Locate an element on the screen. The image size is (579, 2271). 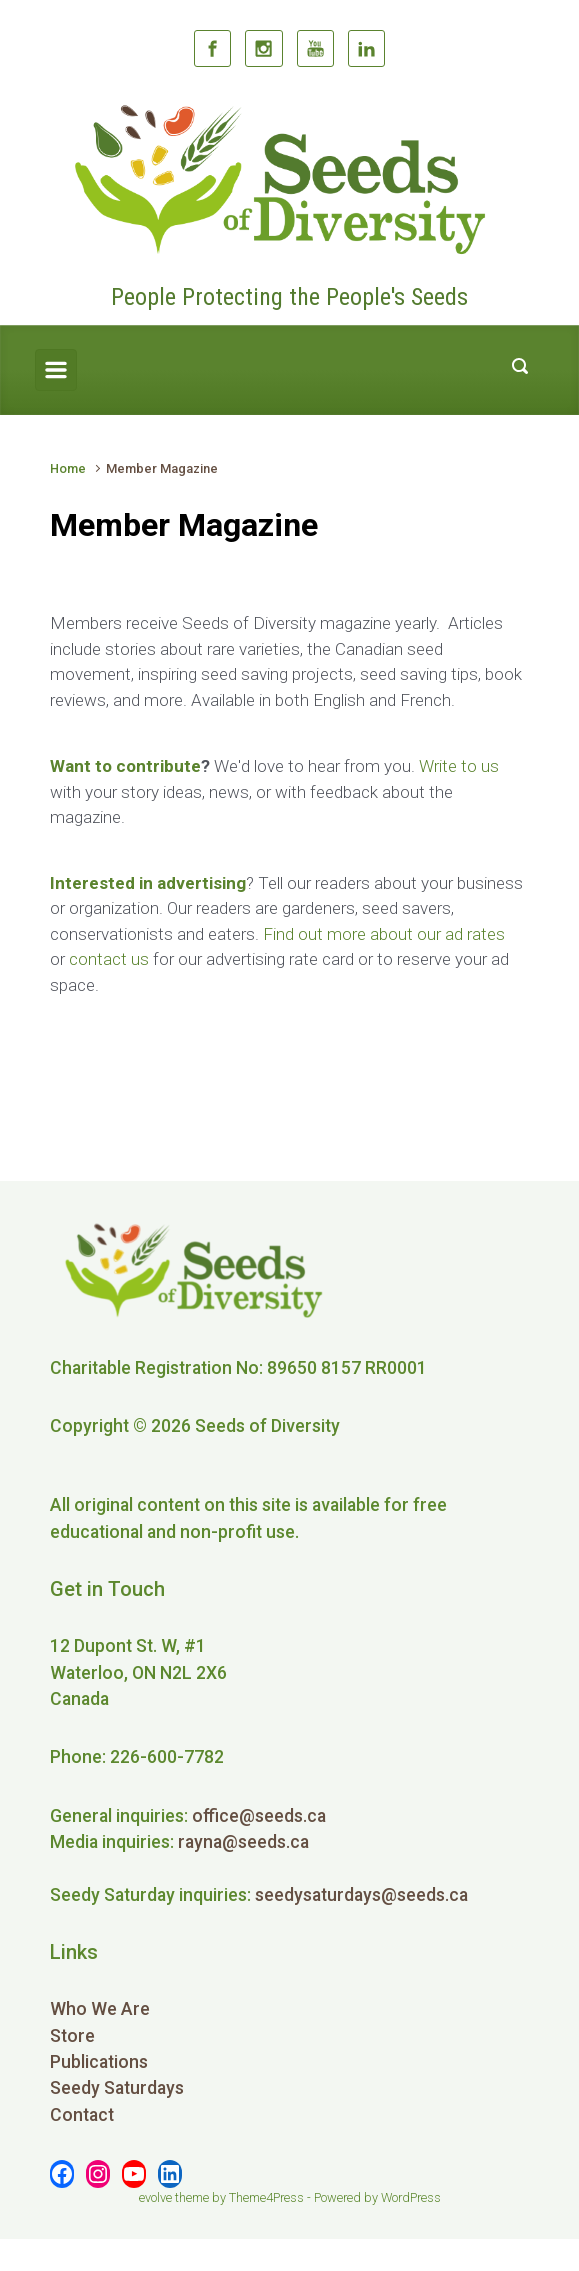
WordPress is located at coordinates (411, 2197).